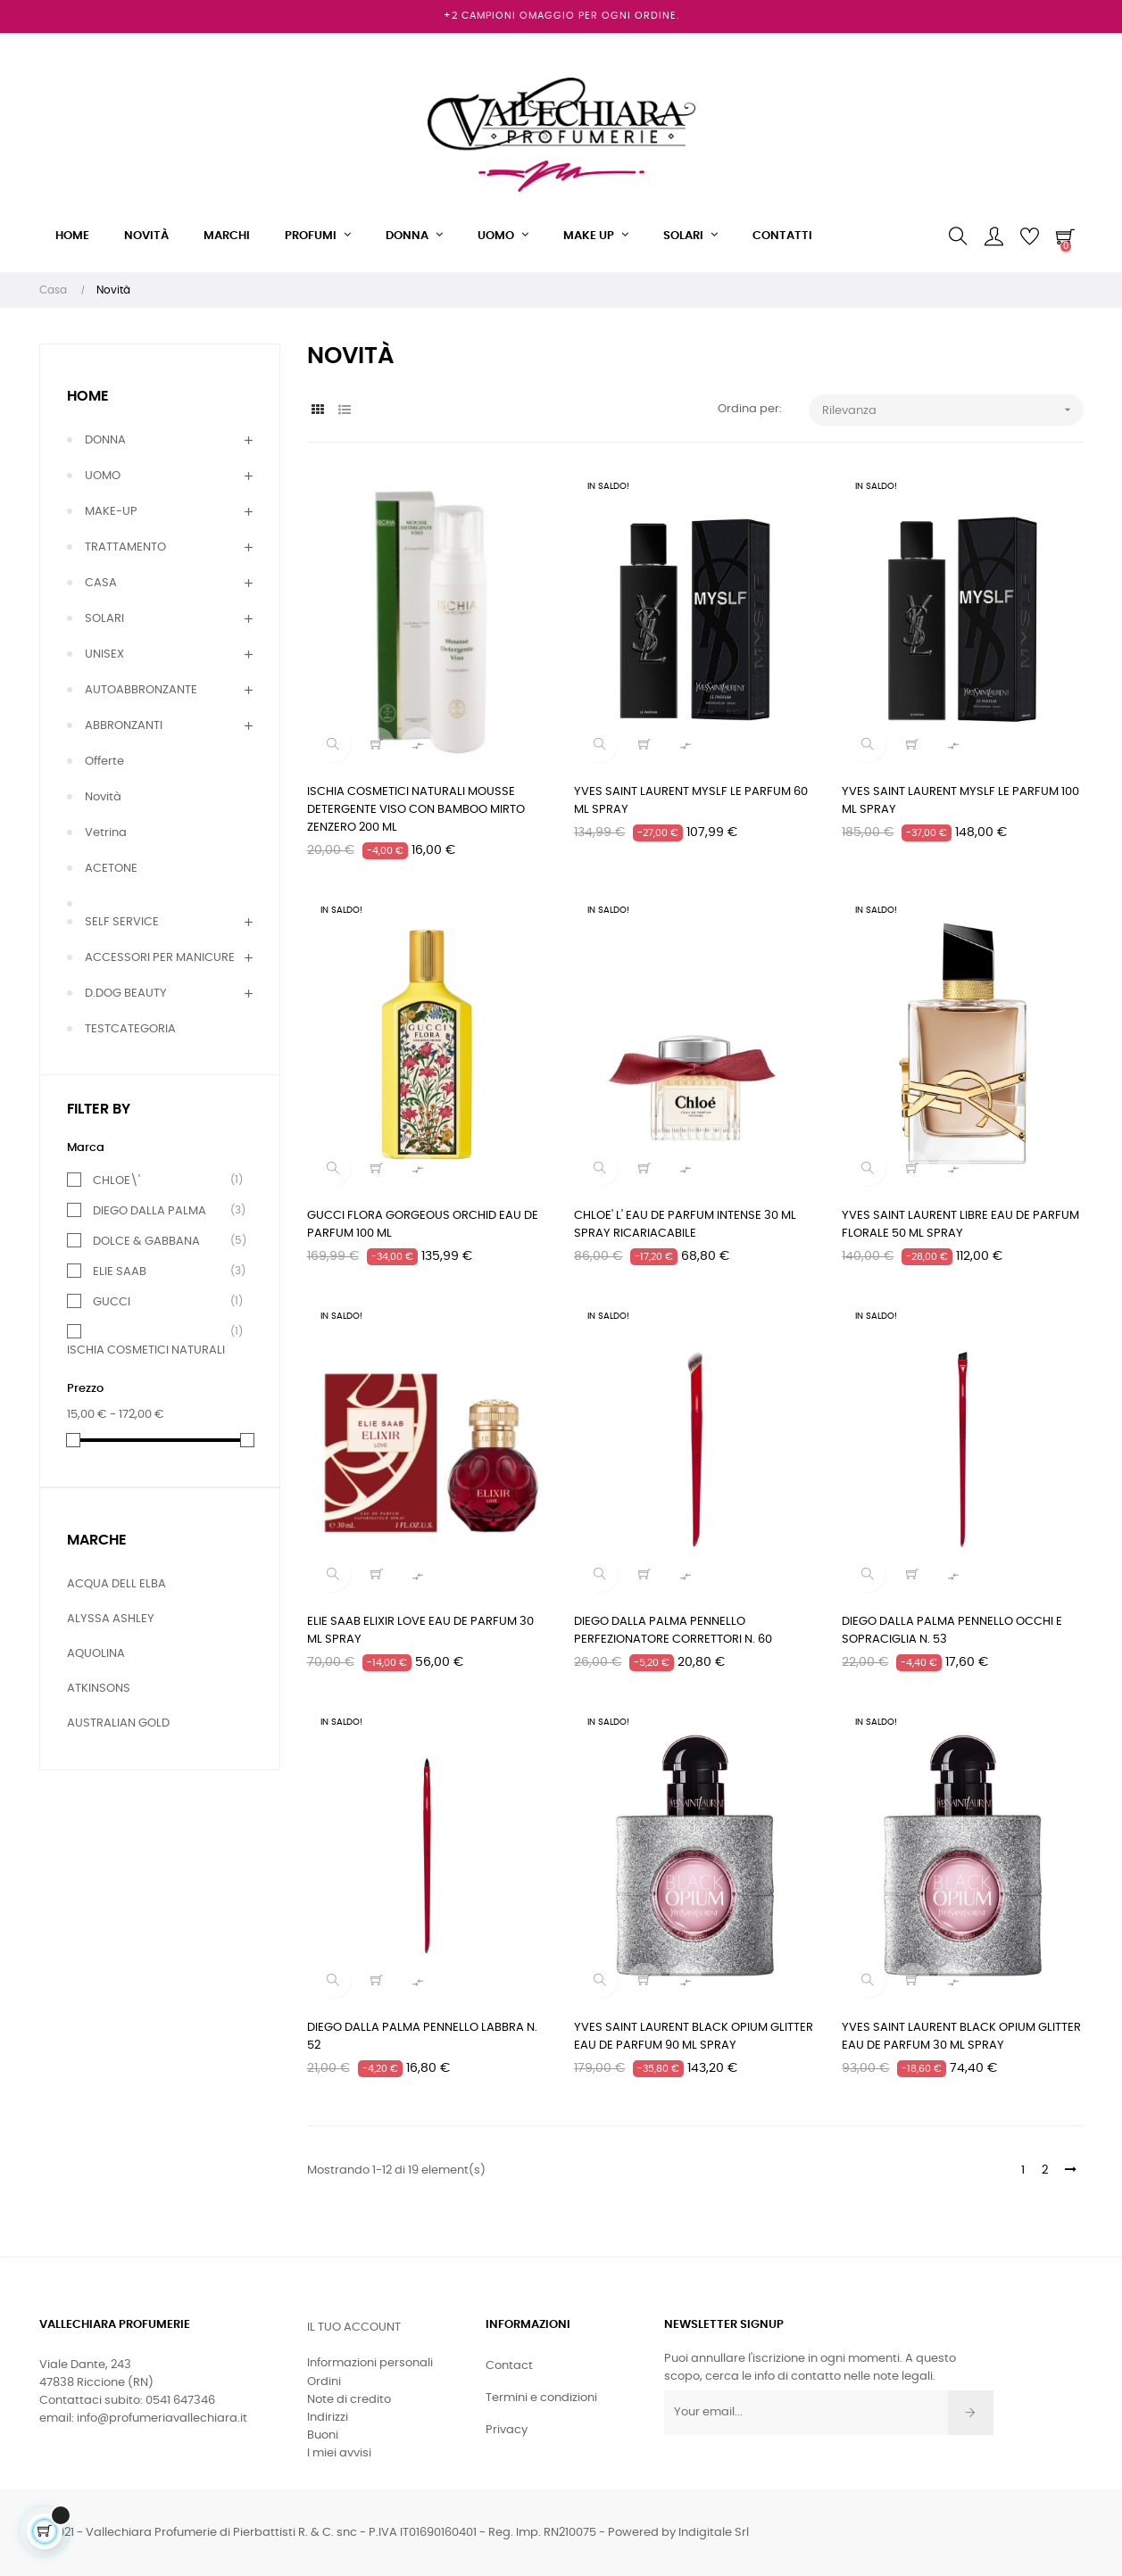 The image size is (1122, 2576). I want to click on YVES SAINT LAURENT BLACK OPIUM GLITTER EAU DE PARFUM 30 ML SPRAY, so click(961, 2036).